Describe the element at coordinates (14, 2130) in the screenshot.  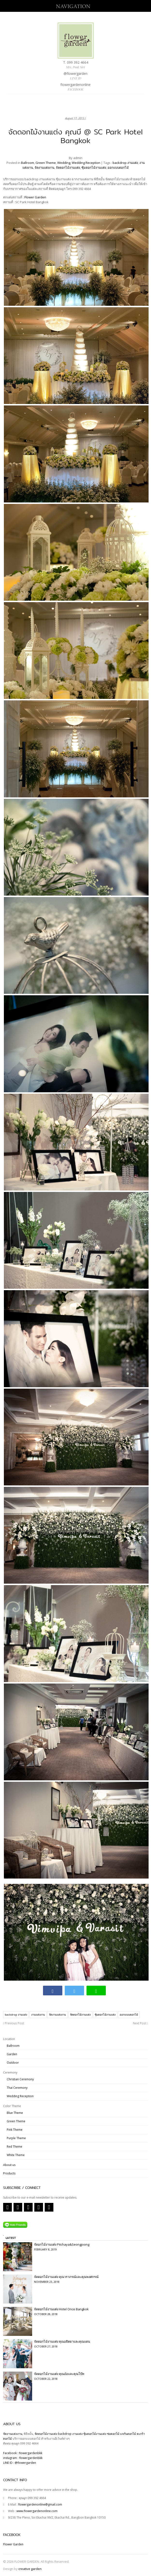
I see `Pink Theme` at that location.